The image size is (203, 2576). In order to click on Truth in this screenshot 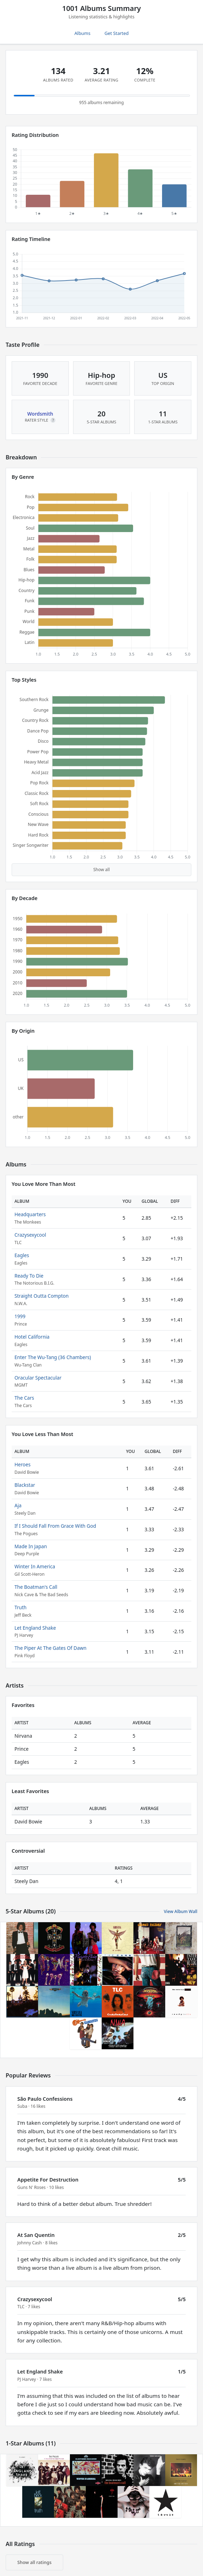, I will do `click(20, 1607)`.